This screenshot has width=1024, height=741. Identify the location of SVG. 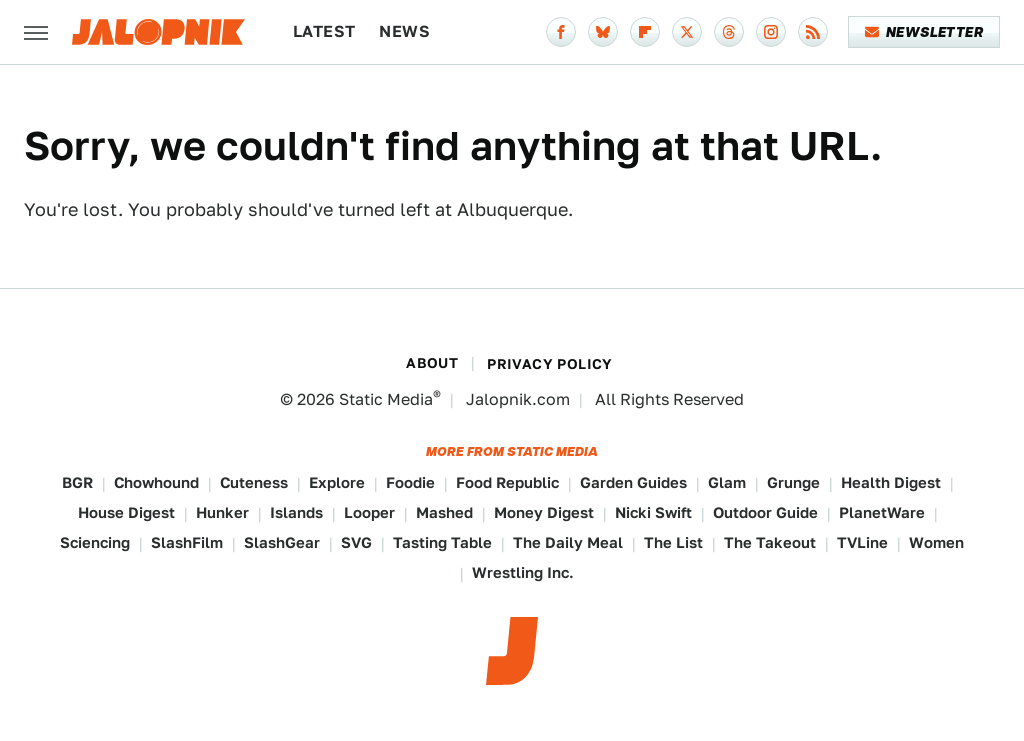
(356, 542).